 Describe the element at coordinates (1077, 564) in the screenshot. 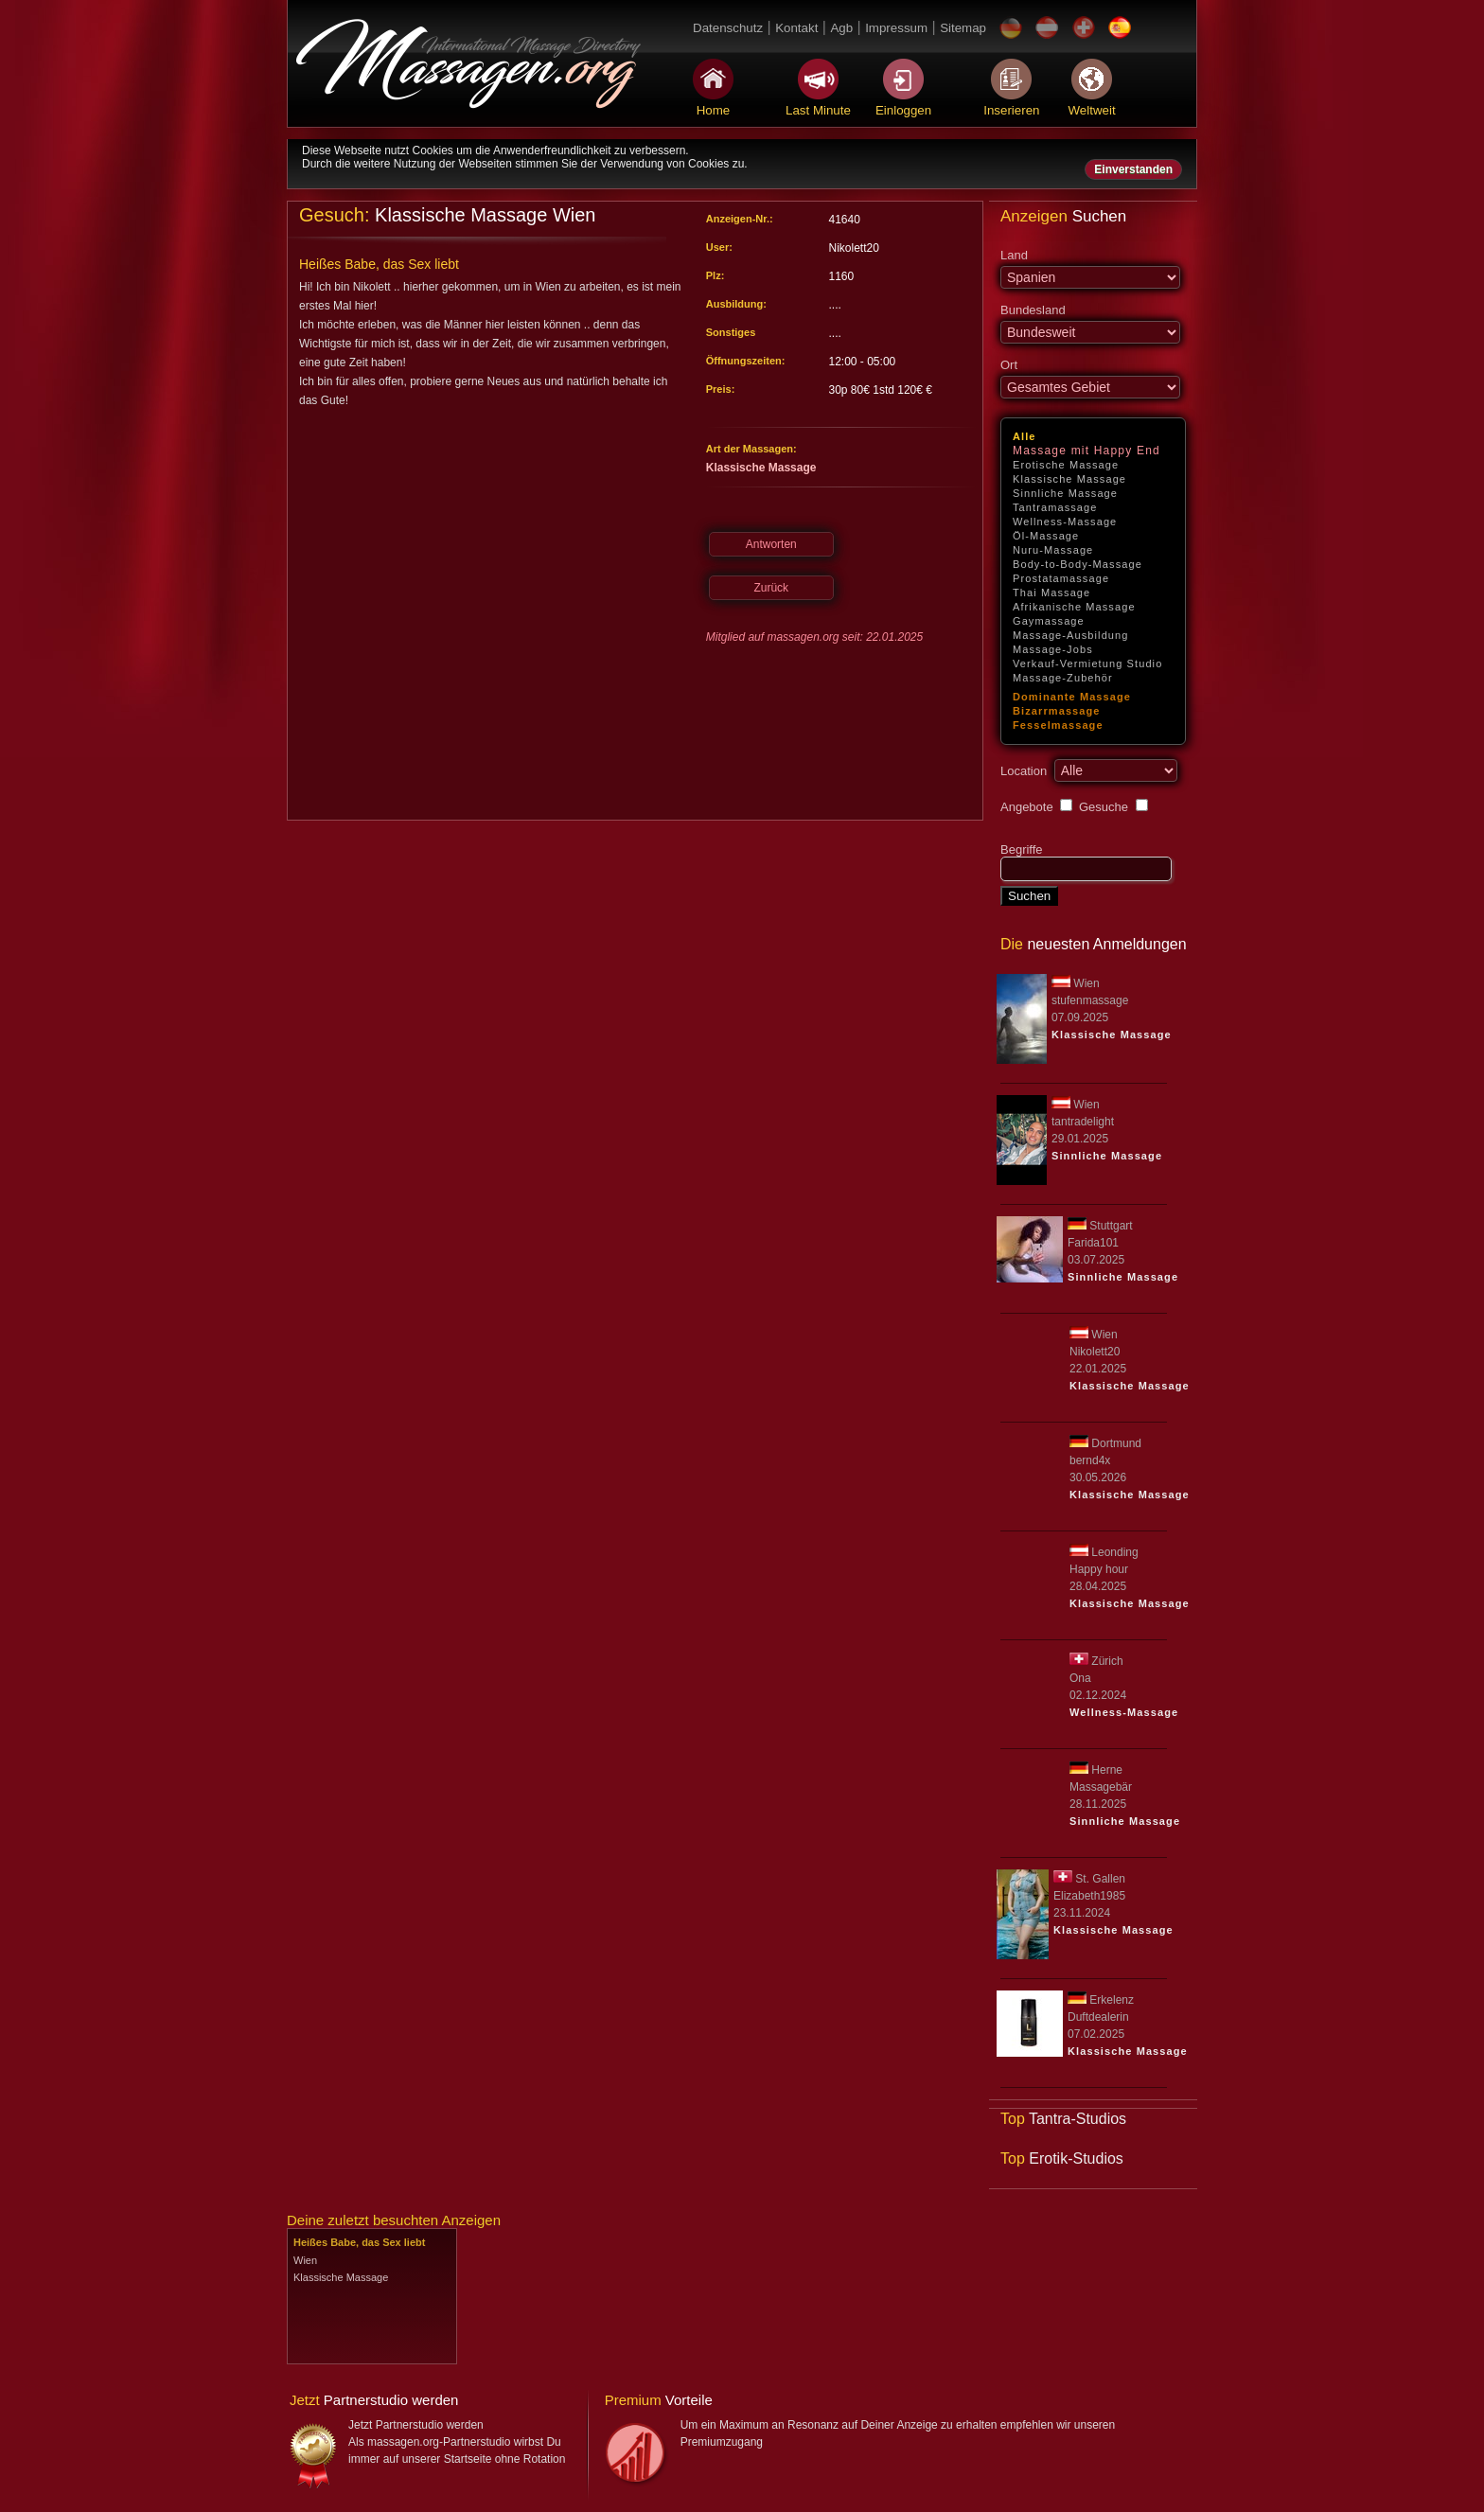

I see `Body-to-Body-Massage` at that location.